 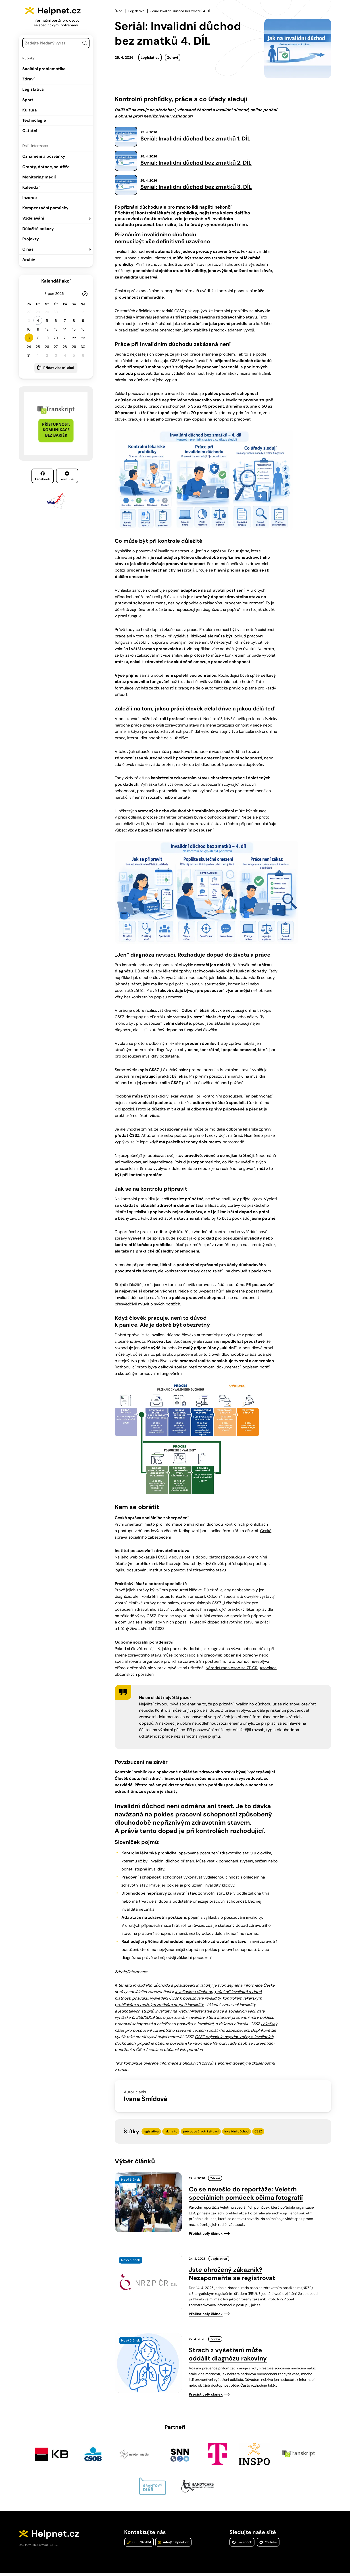 What do you see at coordinates (27, 100) in the screenshot?
I see `Sport` at bounding box center [27, 100].